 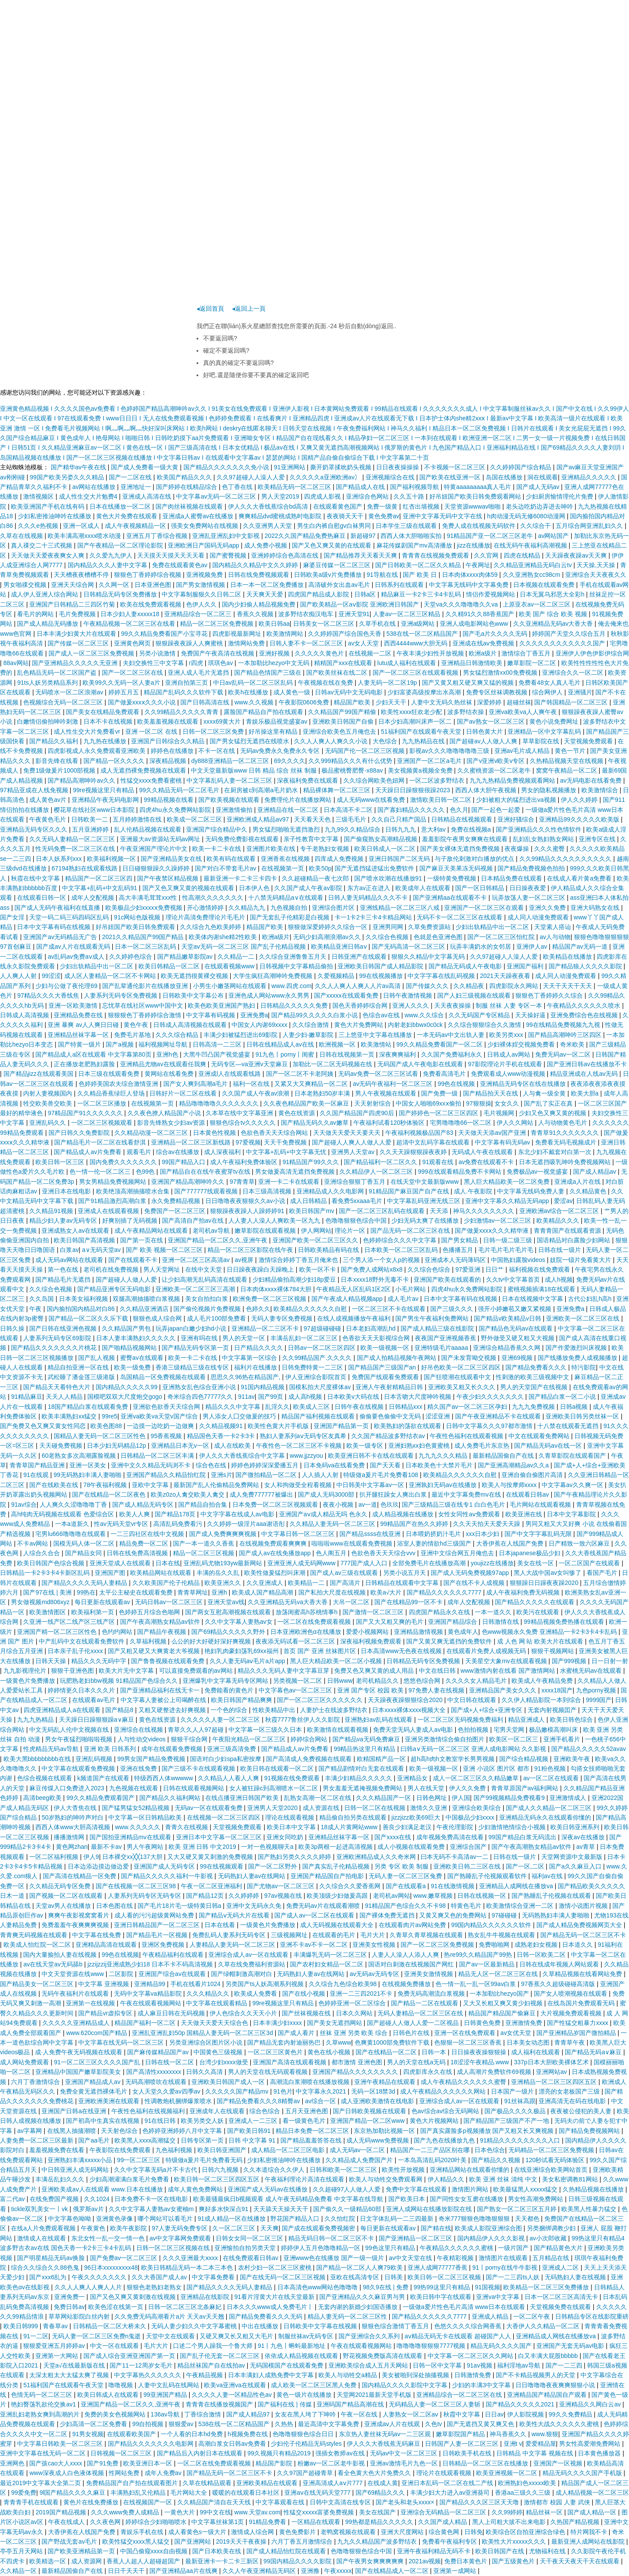 I want to click on 黄色在线小视频, so click(x=330, y=2052).